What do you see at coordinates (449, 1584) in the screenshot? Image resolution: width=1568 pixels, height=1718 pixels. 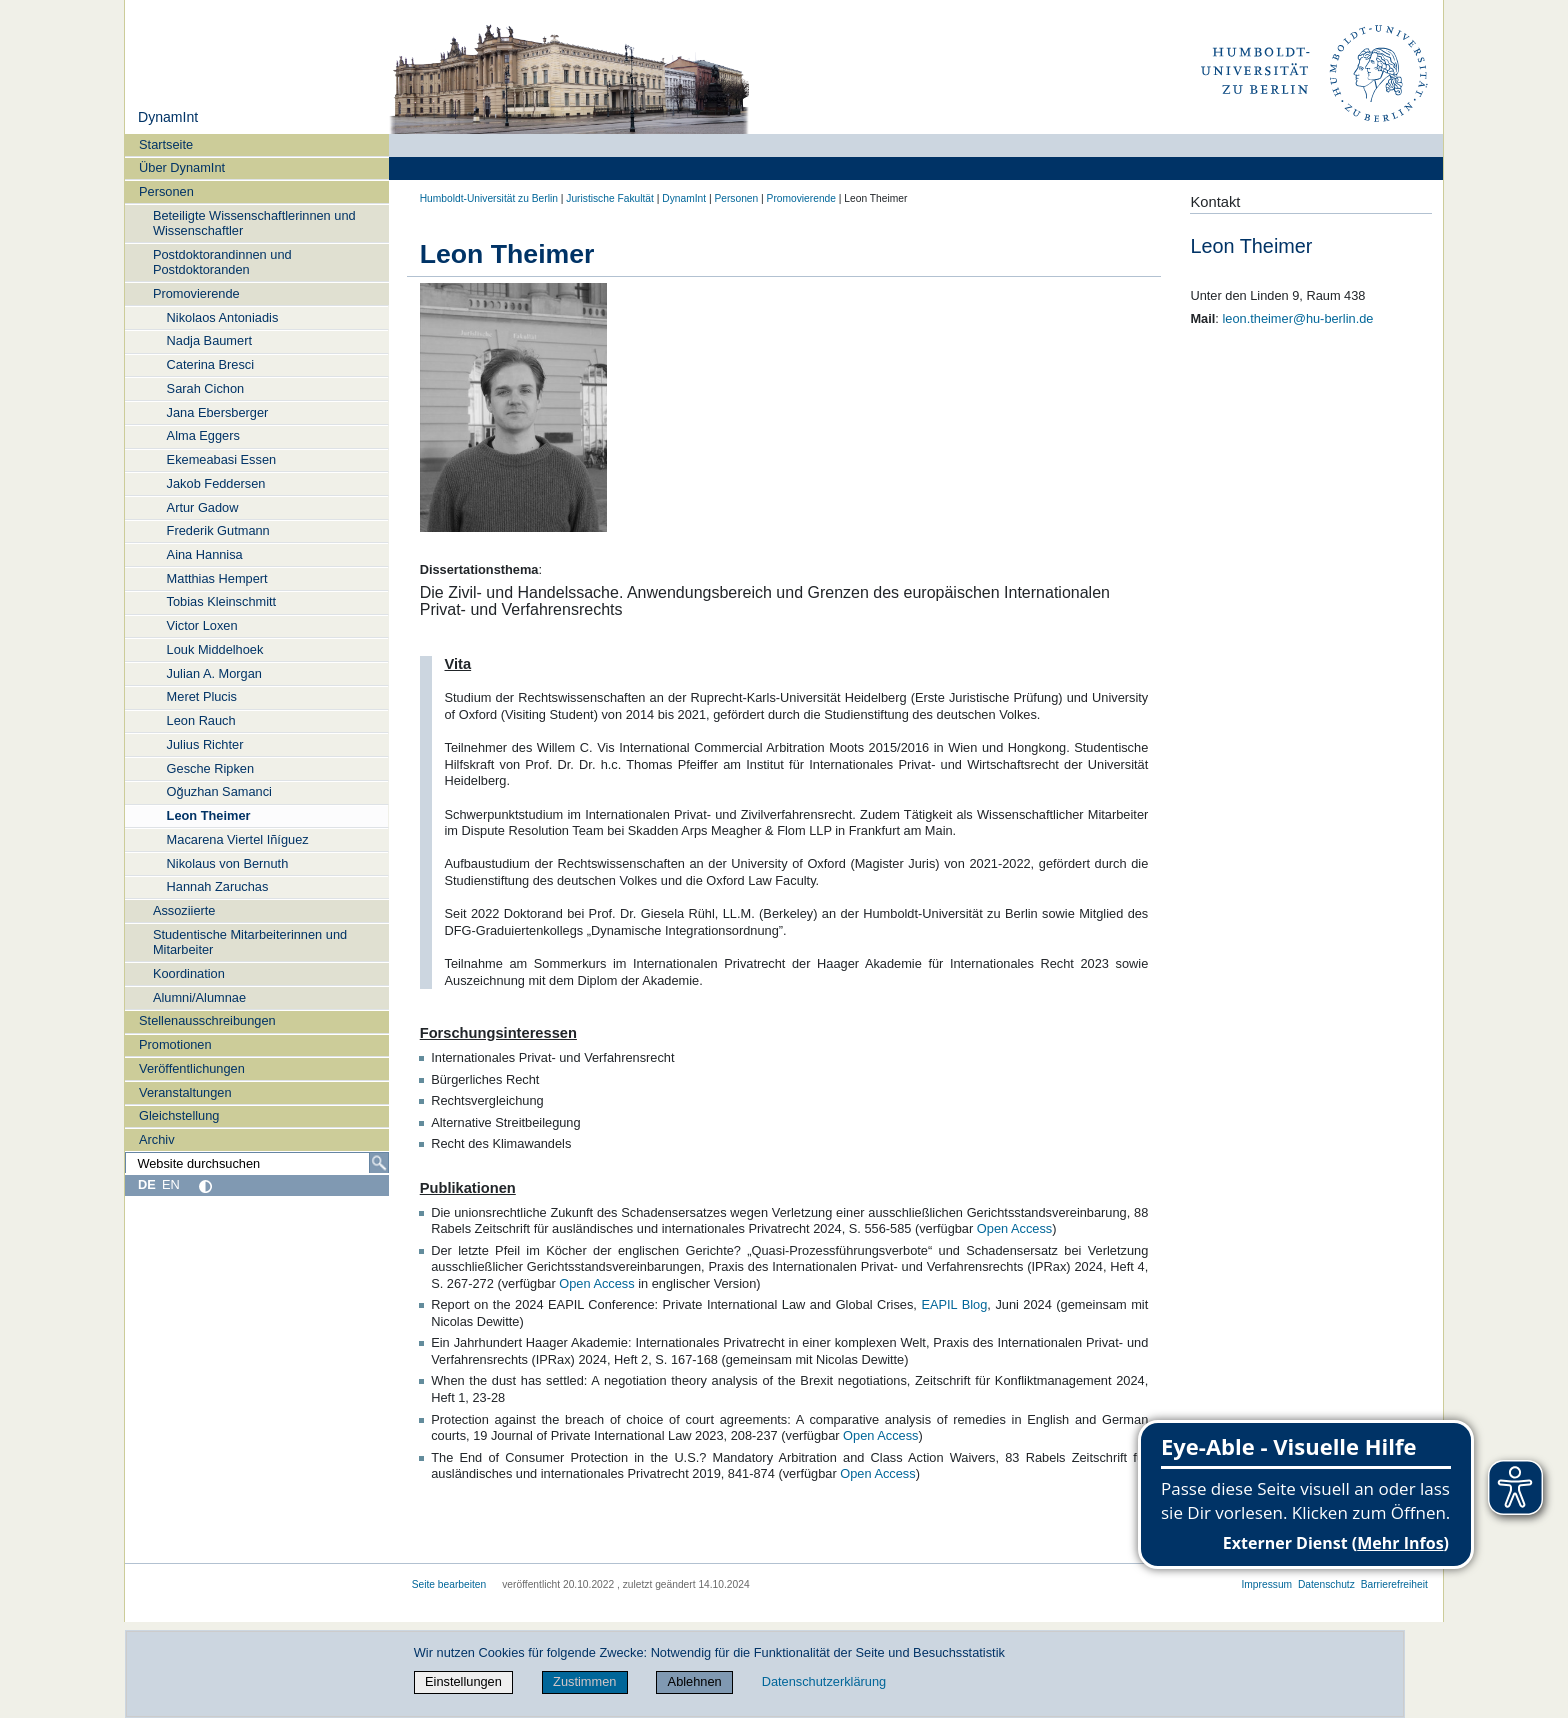 I see `Seite bearbeiten` at bounding box center [449, 1584].